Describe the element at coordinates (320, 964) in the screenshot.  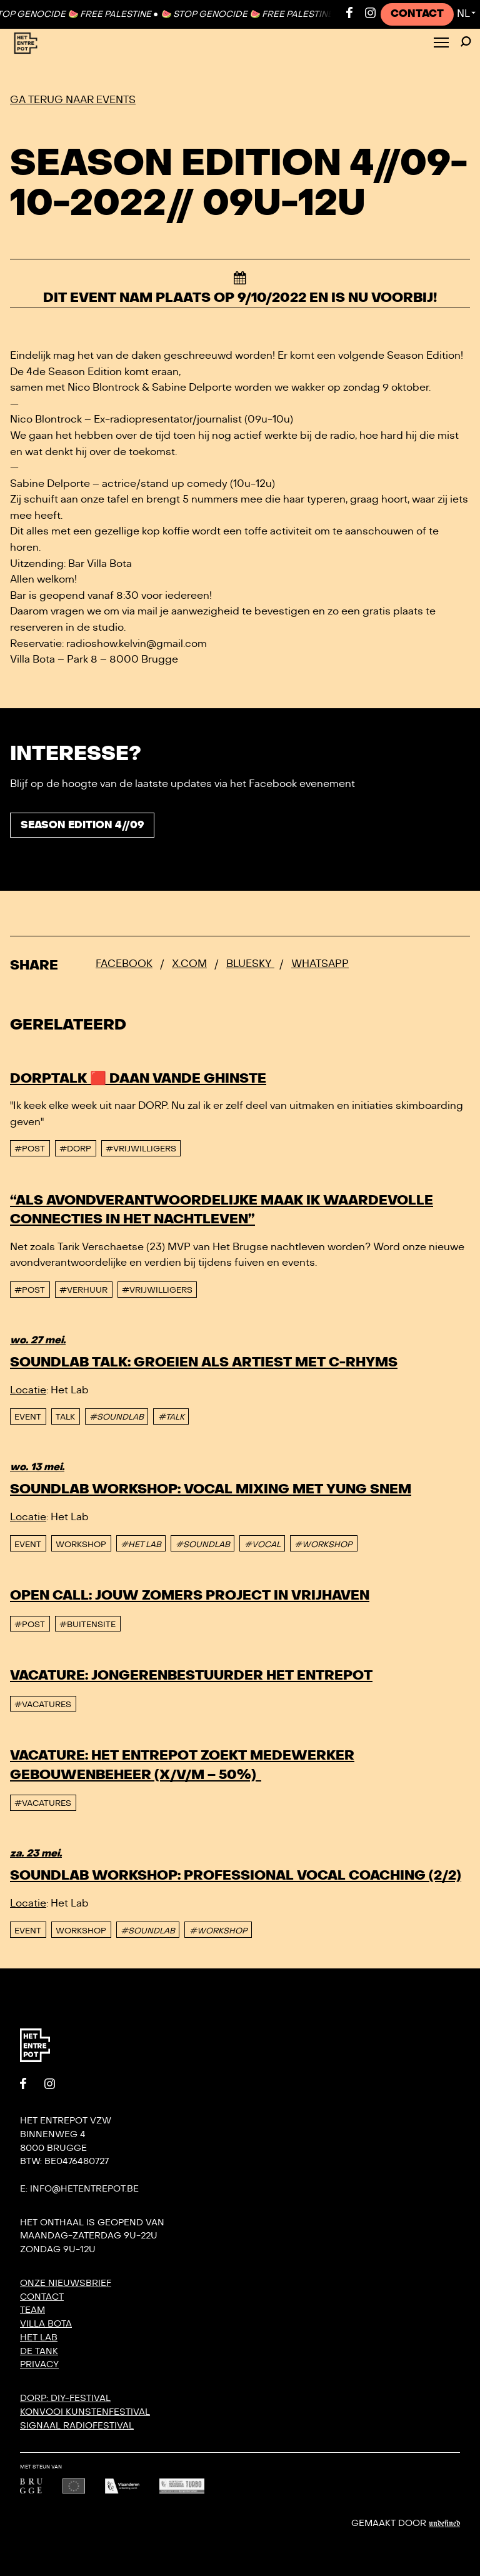
I see `Whatsapp` at that location.